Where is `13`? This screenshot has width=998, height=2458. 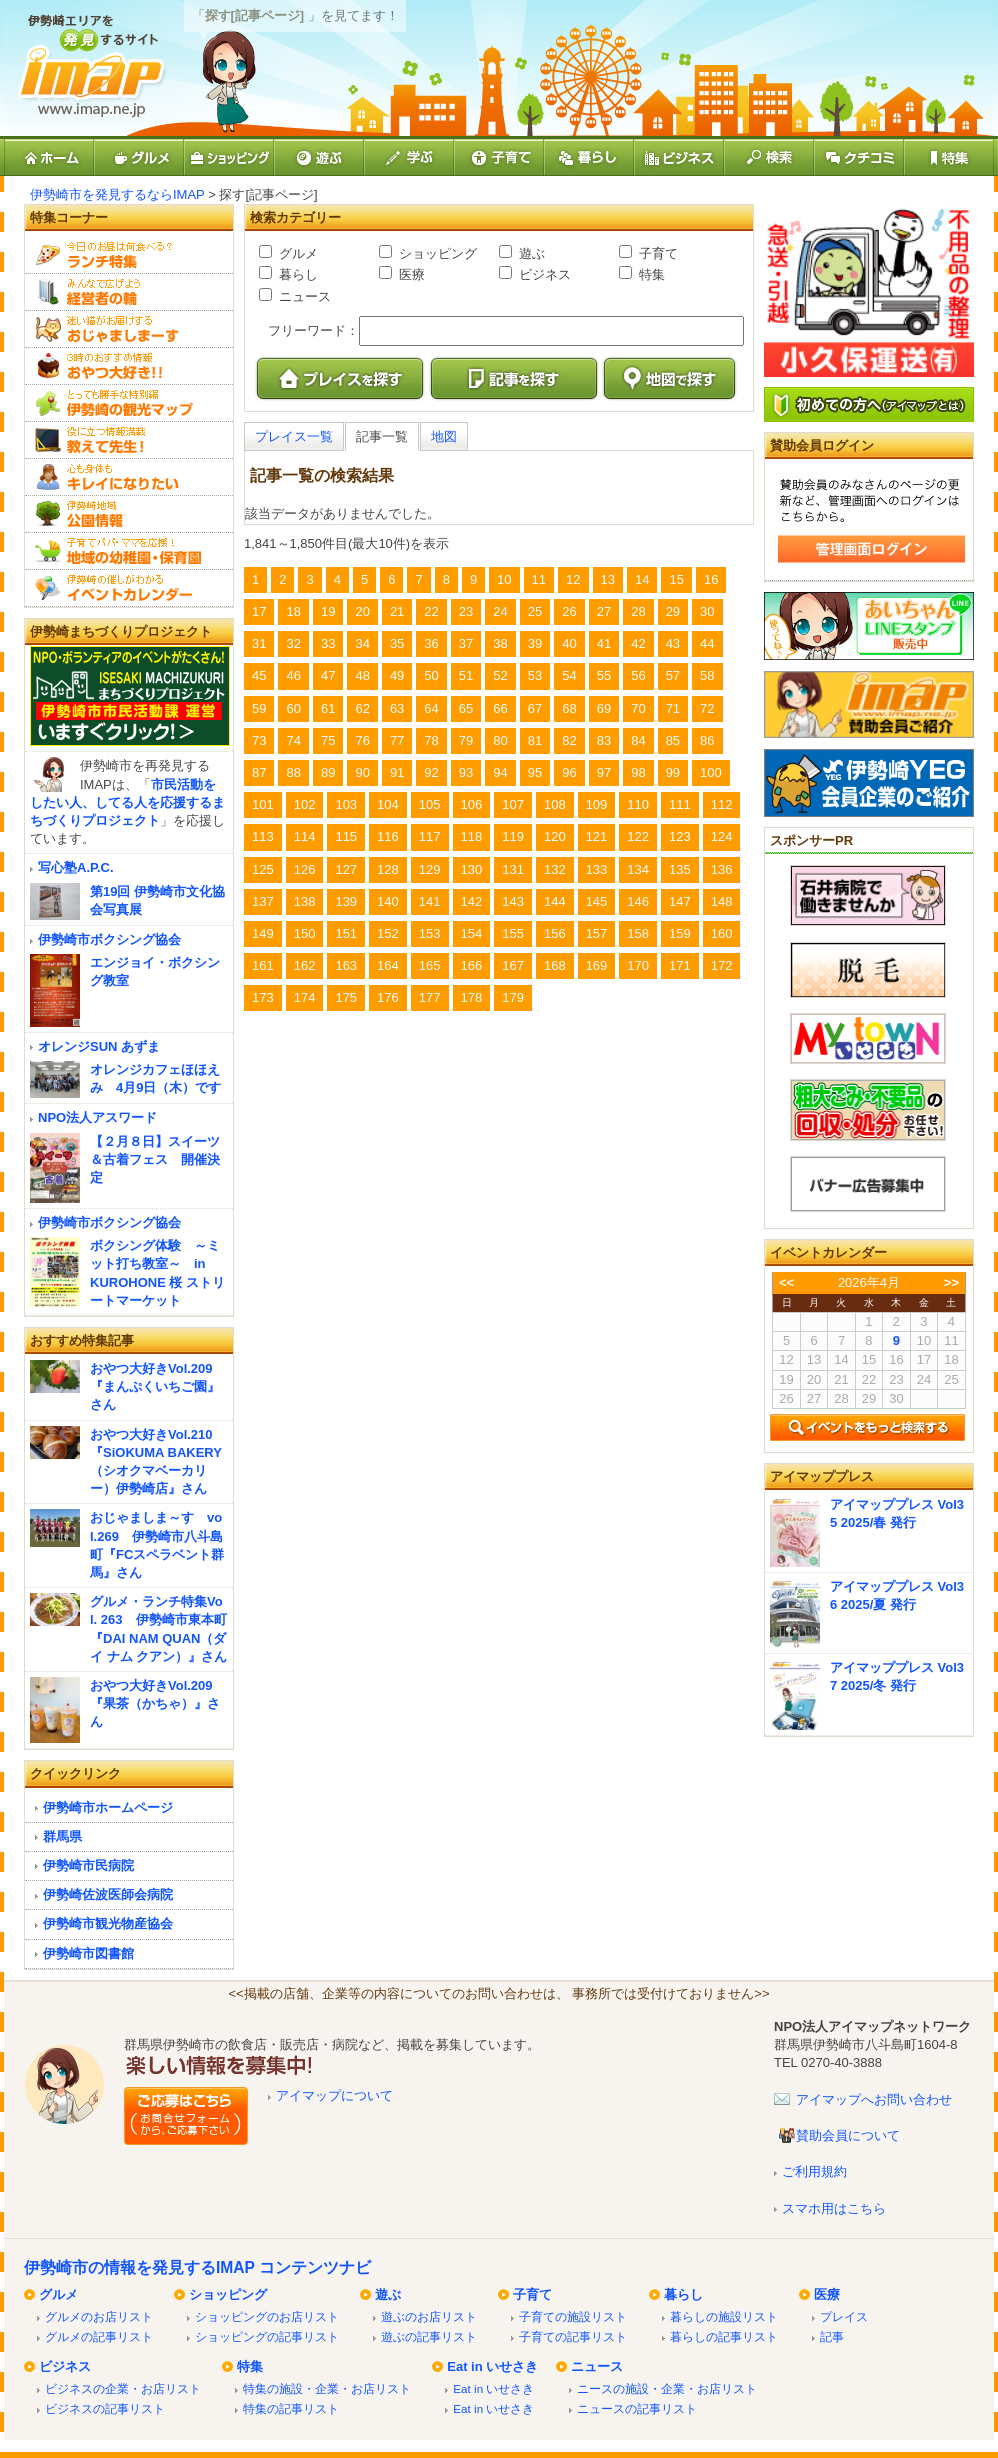 13 is located at coordinates (608, 579).